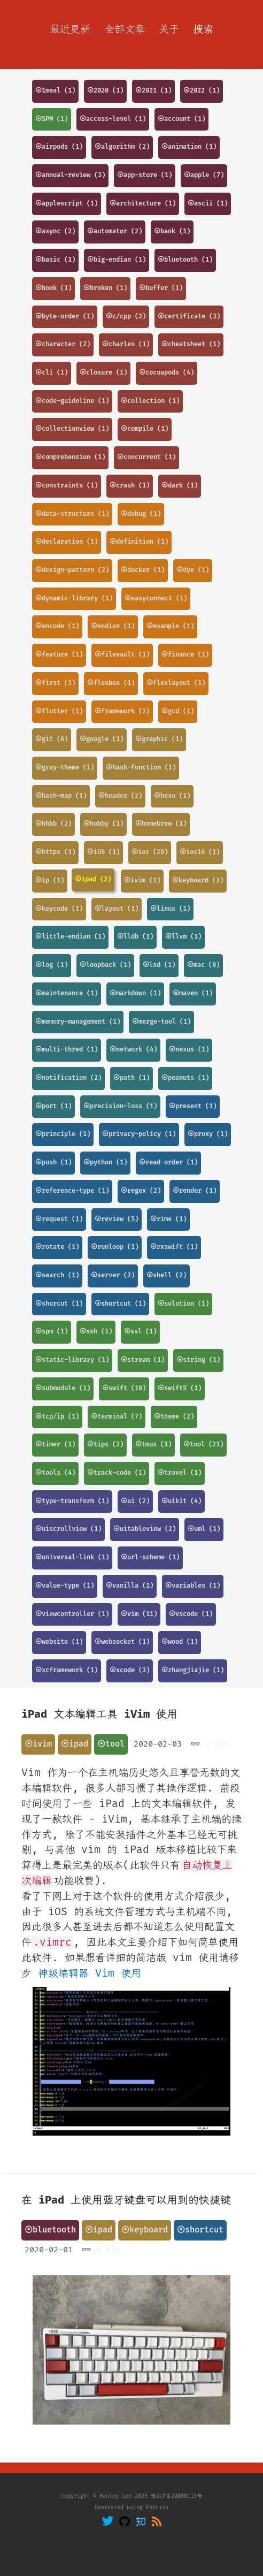  Describe the element at coordinates (189, 317) in the screenshot. I see `⦿certificate (3)` at that location.